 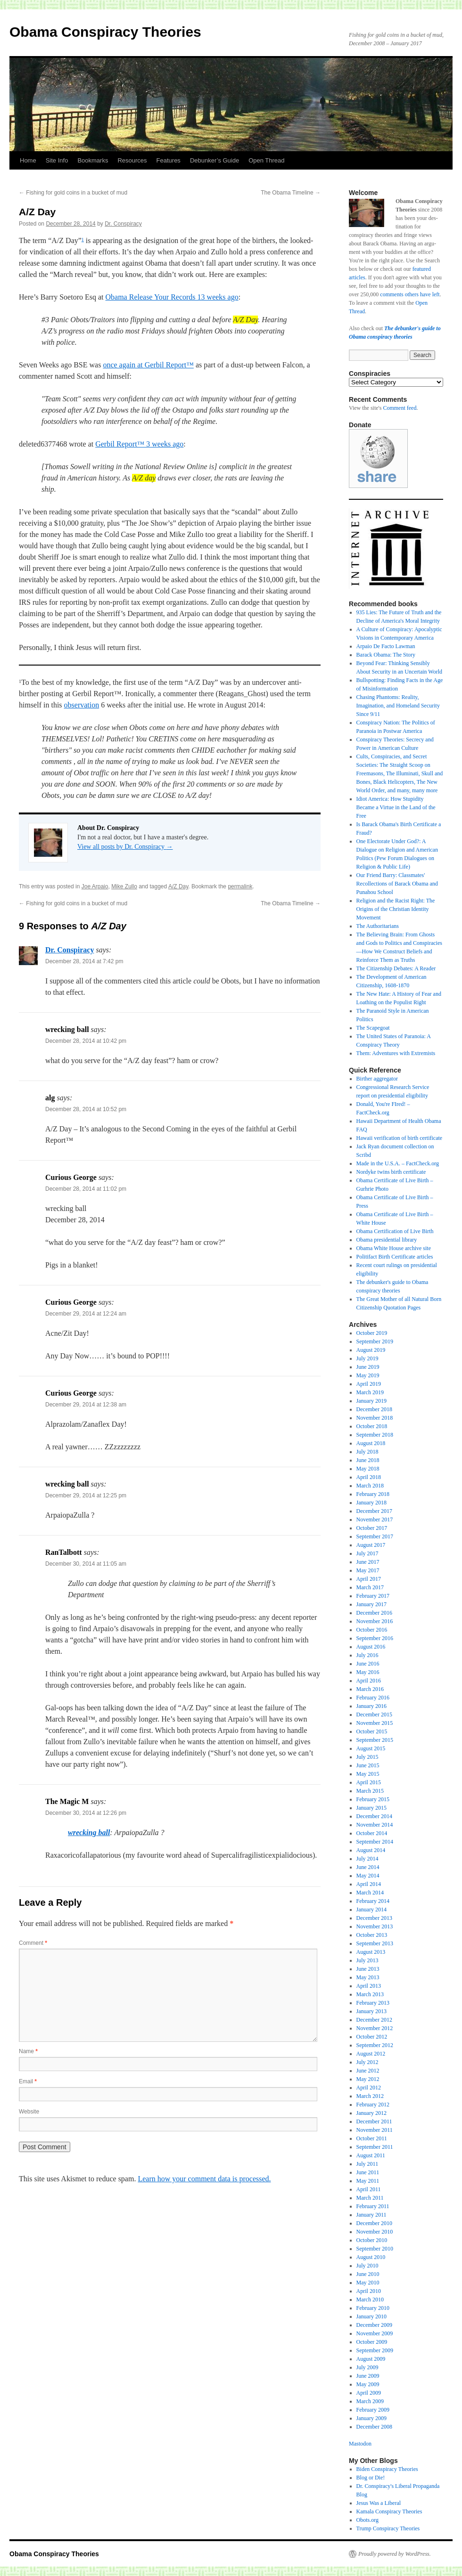 What do you see at coordinates (374, 2028) in the screenshot?
I see `November 2012` at bounding box center [374, 2028].